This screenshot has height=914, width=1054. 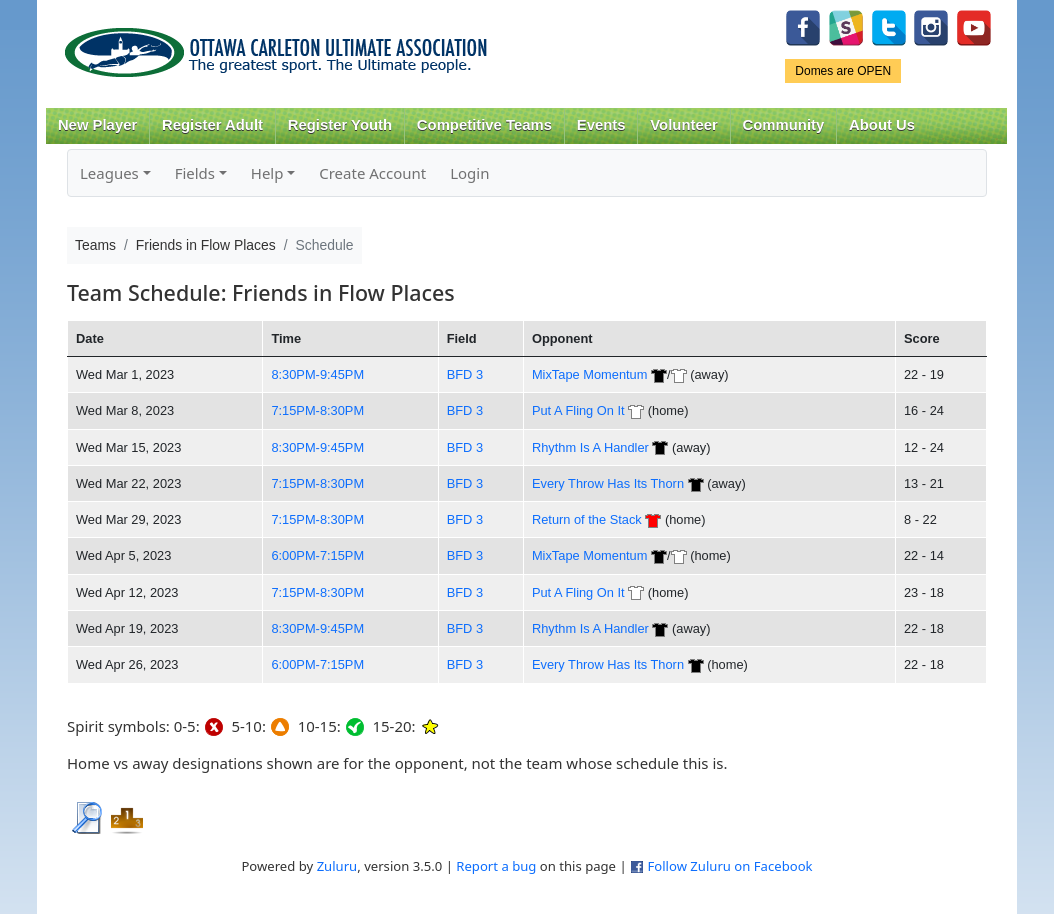 I want to click on Register Adult, so click(x=212, y=125).